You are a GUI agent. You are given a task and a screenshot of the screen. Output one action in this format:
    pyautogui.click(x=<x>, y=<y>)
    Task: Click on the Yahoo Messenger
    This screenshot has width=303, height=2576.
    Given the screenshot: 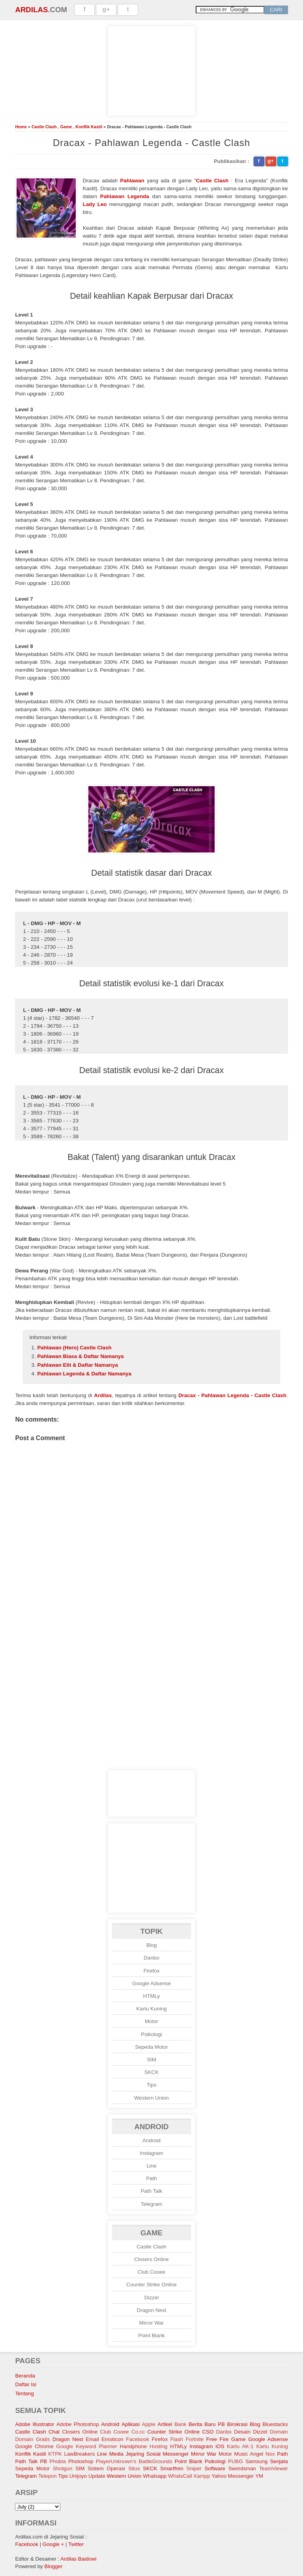 What is the action you would take?
    pyautogui.click(x=232, y=2476)
    